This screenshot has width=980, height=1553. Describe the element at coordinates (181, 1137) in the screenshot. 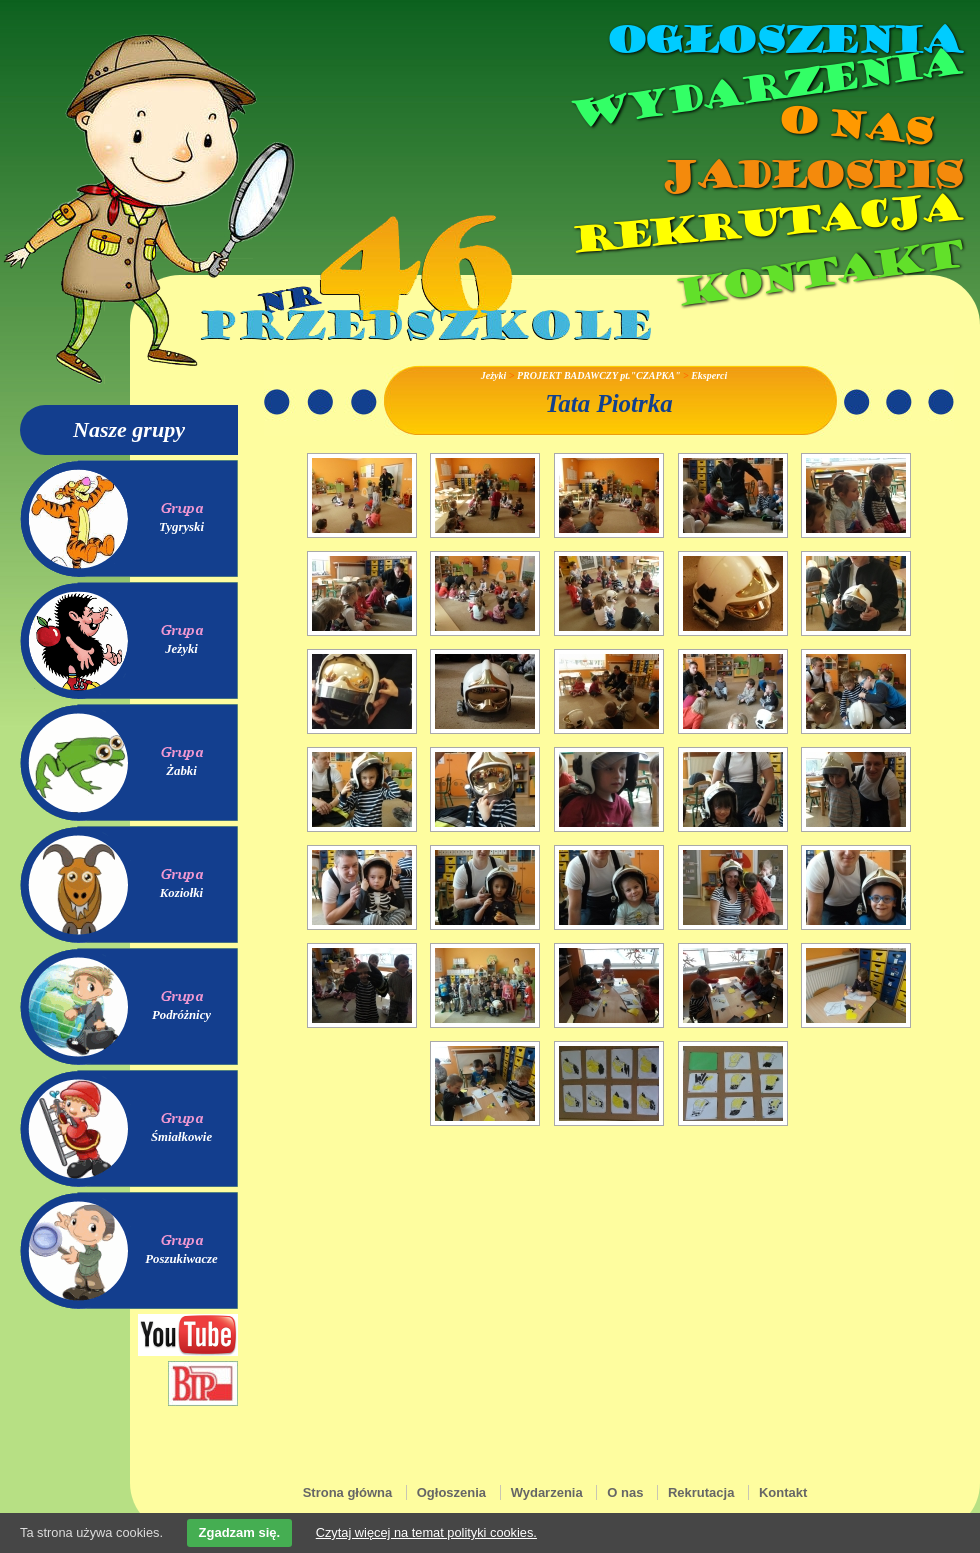

I see `Śmiałkowie` at that location.